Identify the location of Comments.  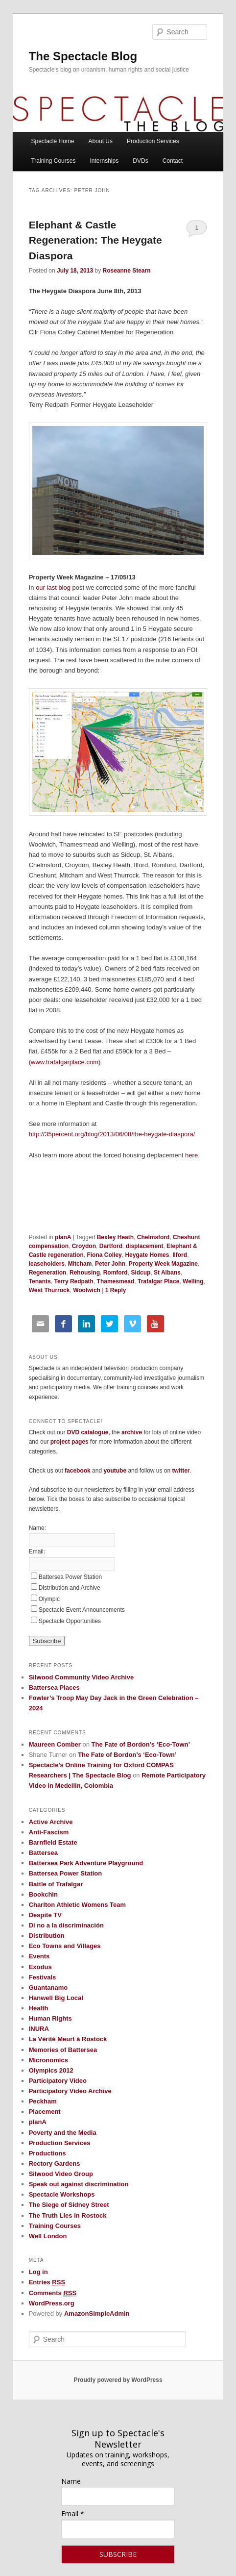
(53, 2293).